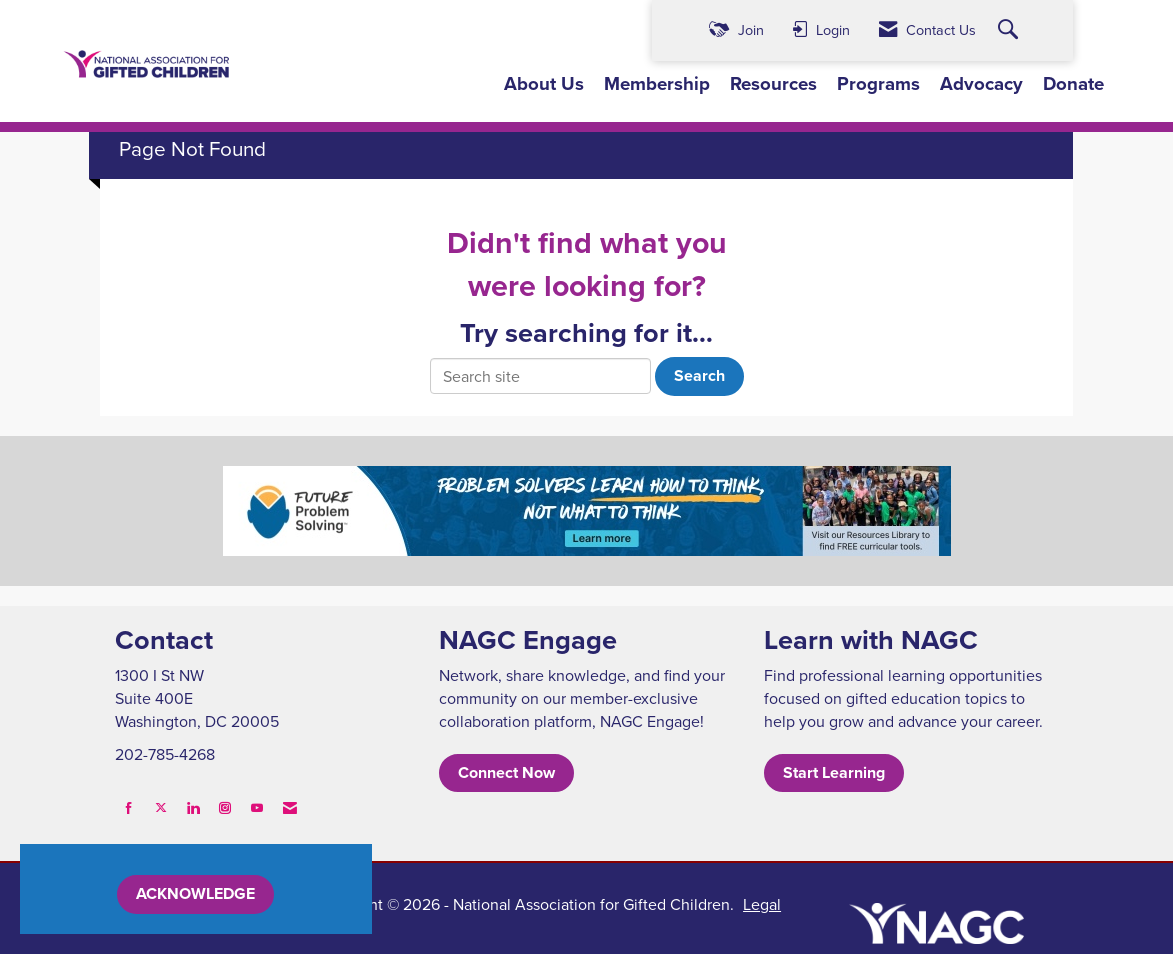 This screenshot has width=1173, height=954. What do you see at coordinates (878, 84) in the screenshot?
I see `Programs` at bounding box center [878, 84].